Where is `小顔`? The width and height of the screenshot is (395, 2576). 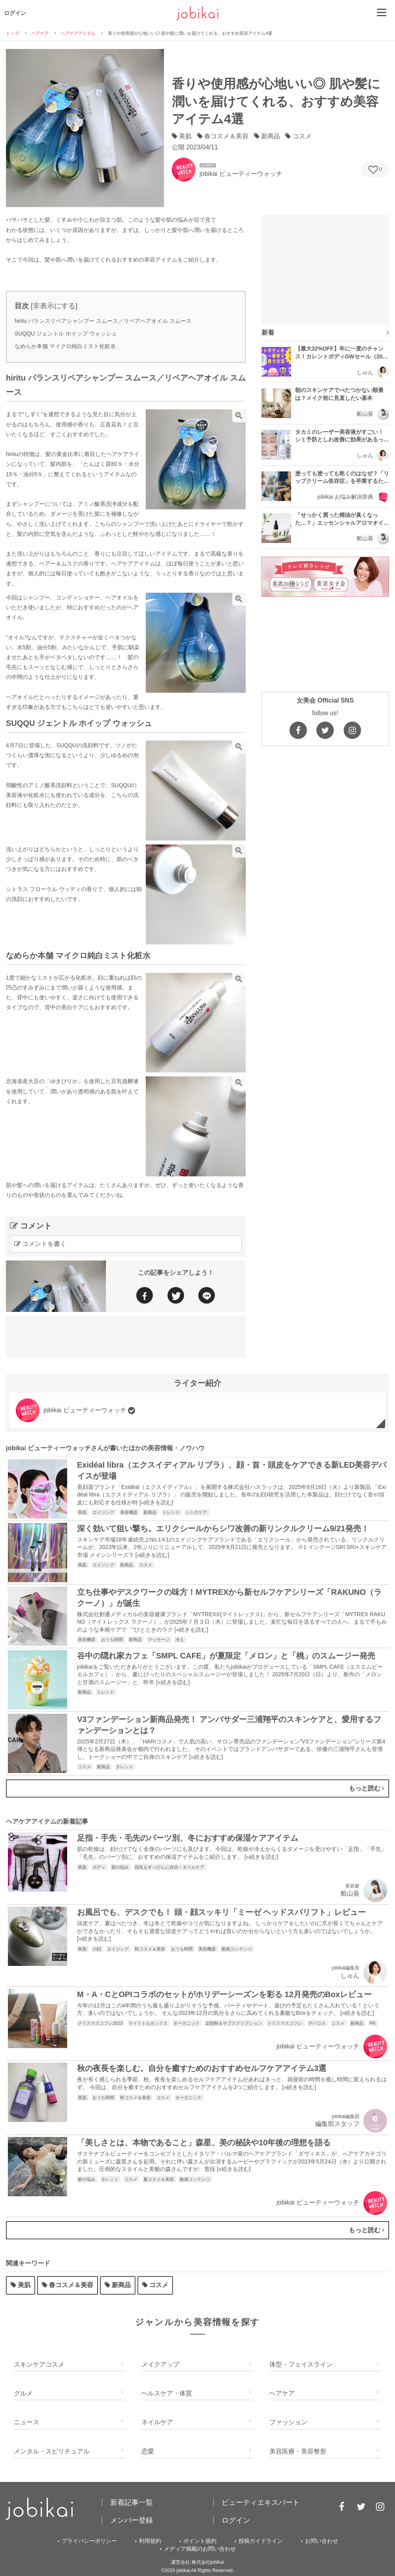 小顔 is located at coordinates (97, 1949).